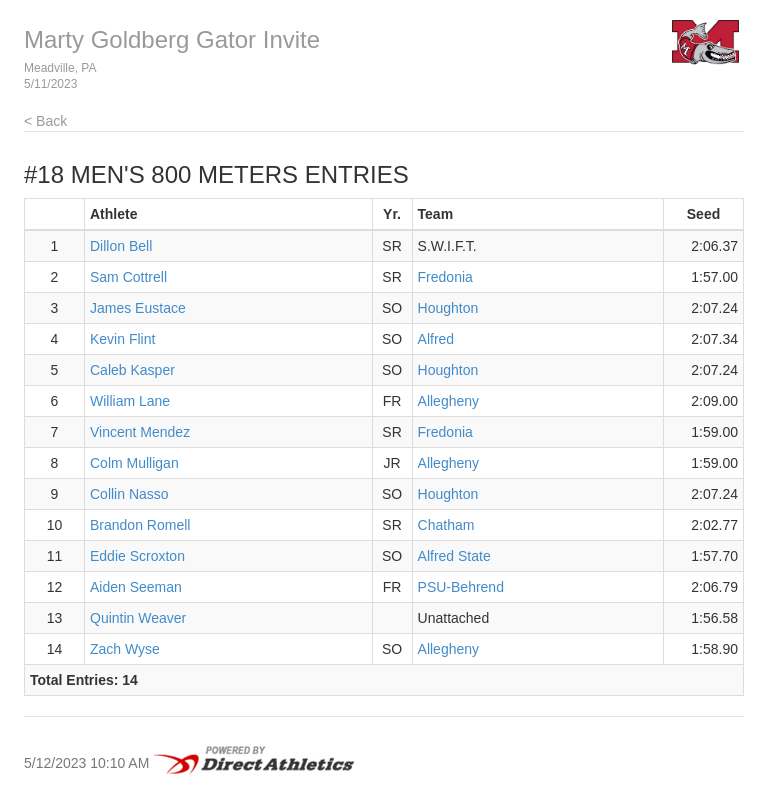 This screenshot has height=812, width=768. What do you see at coordinates (134, 463) in the screenshot?
I see `Colm Mulligan` at bounding box center [134, 463].